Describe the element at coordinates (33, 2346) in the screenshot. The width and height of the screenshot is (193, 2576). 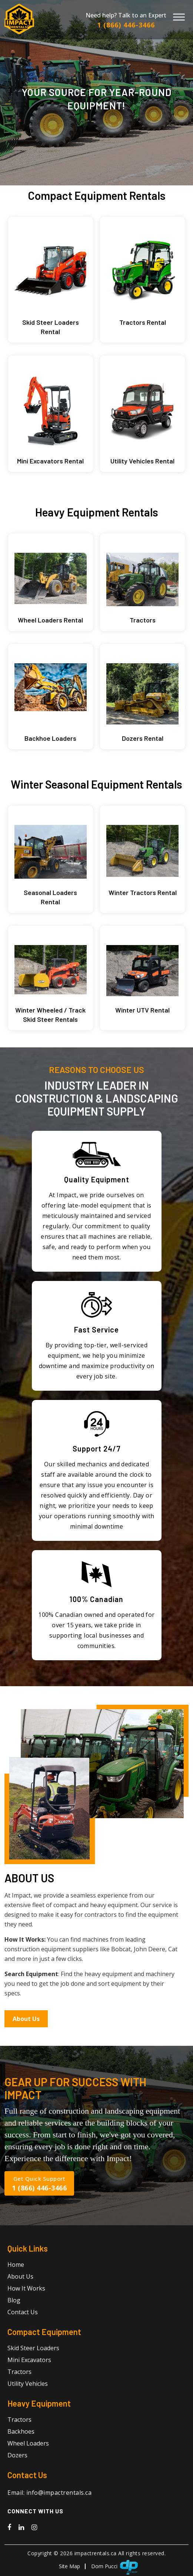
I see `Skid Steer Loaders` at that location.